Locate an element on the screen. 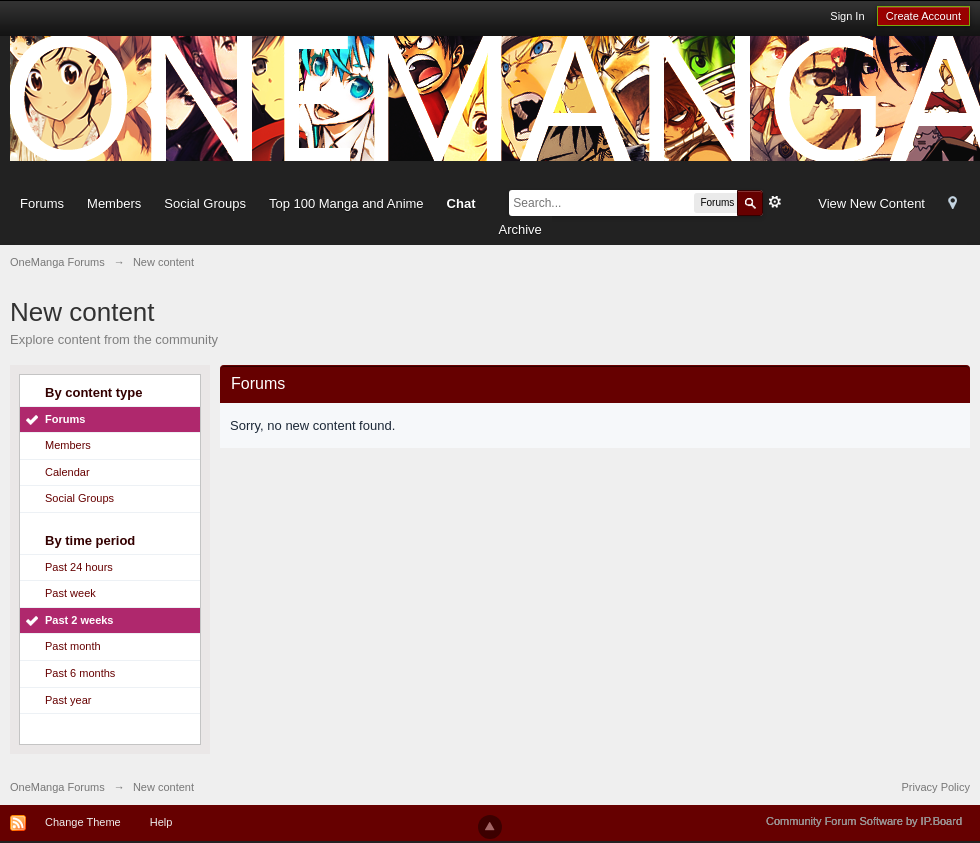 Image resolution: width=980 pixels, height=843 pixels. Past year is located at coordinates (68, 700).